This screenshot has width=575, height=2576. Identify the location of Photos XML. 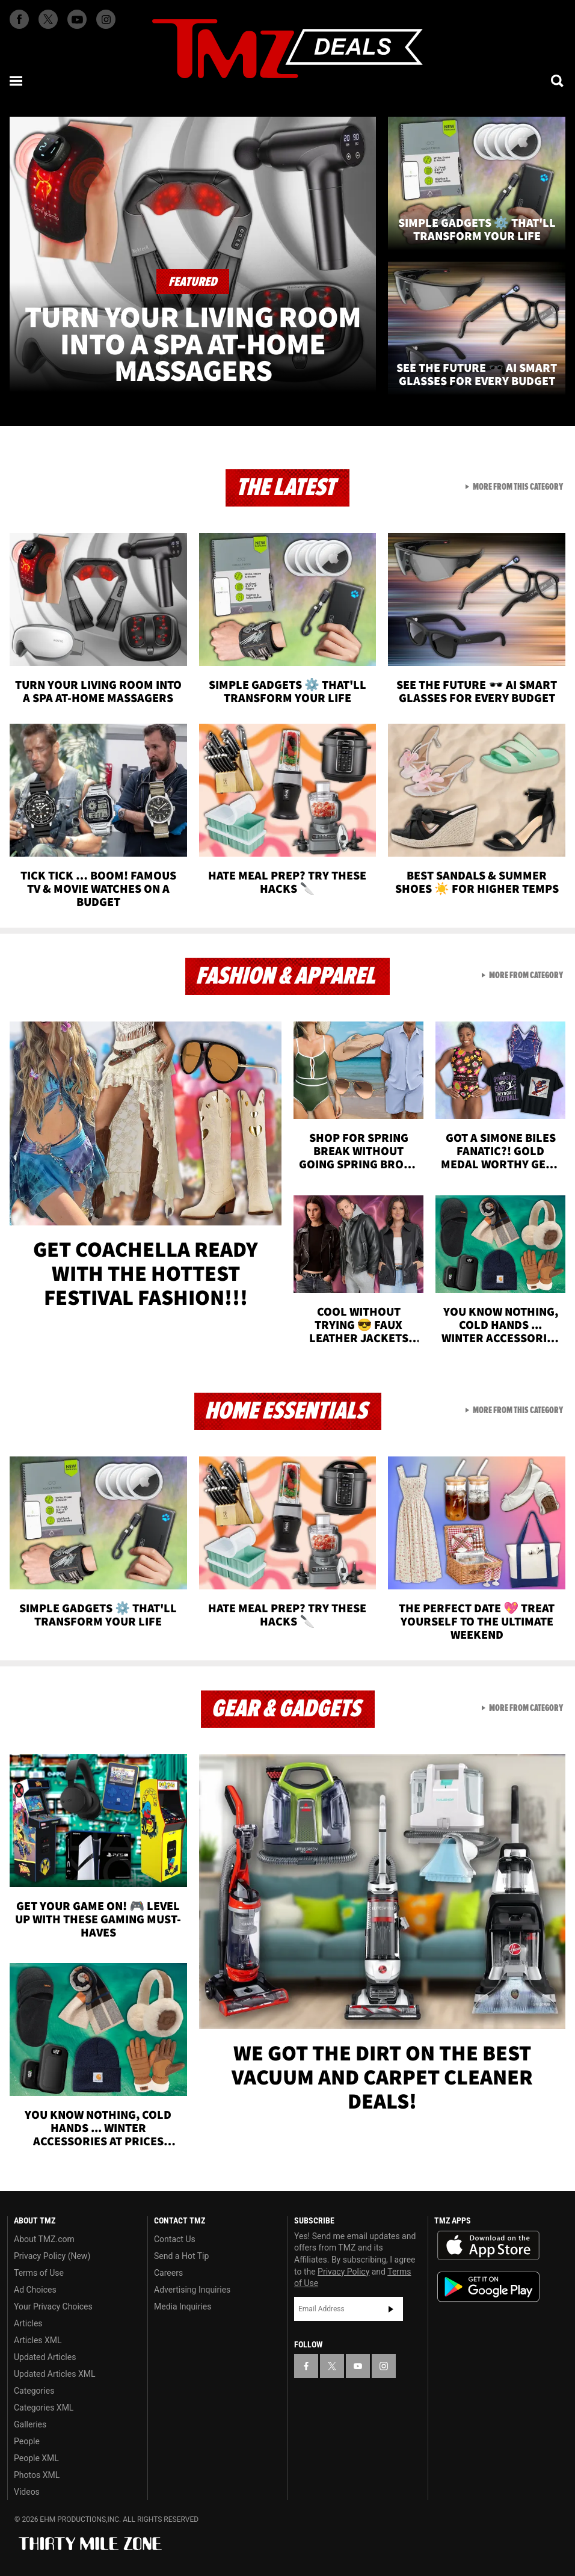
(37, 2475).